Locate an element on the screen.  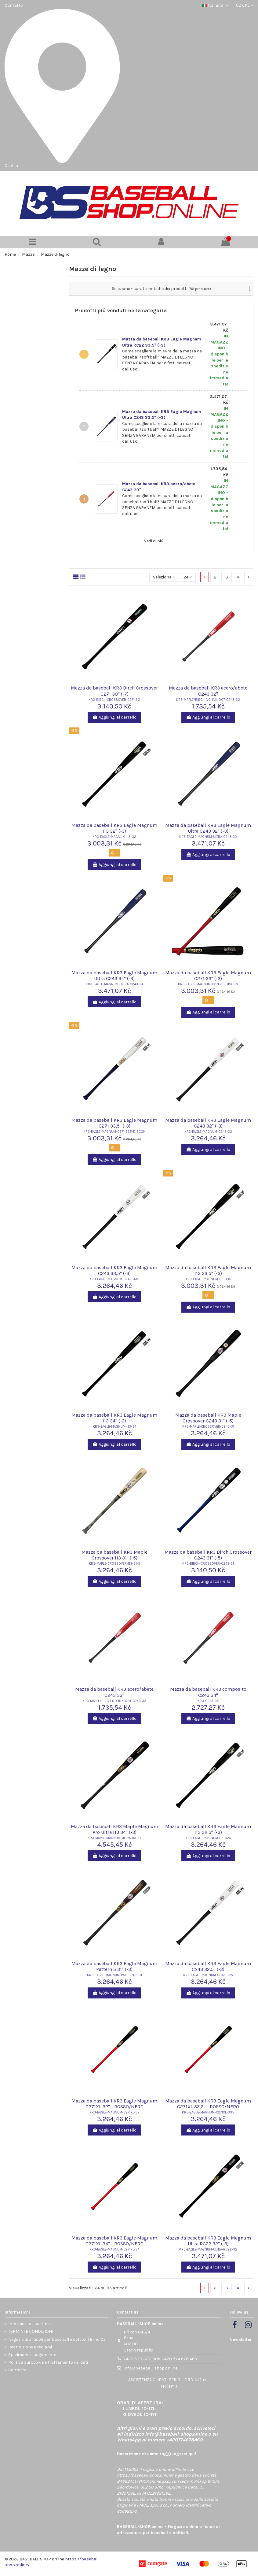
info@baseball-shop.online is located at coordinates (150, 2368).